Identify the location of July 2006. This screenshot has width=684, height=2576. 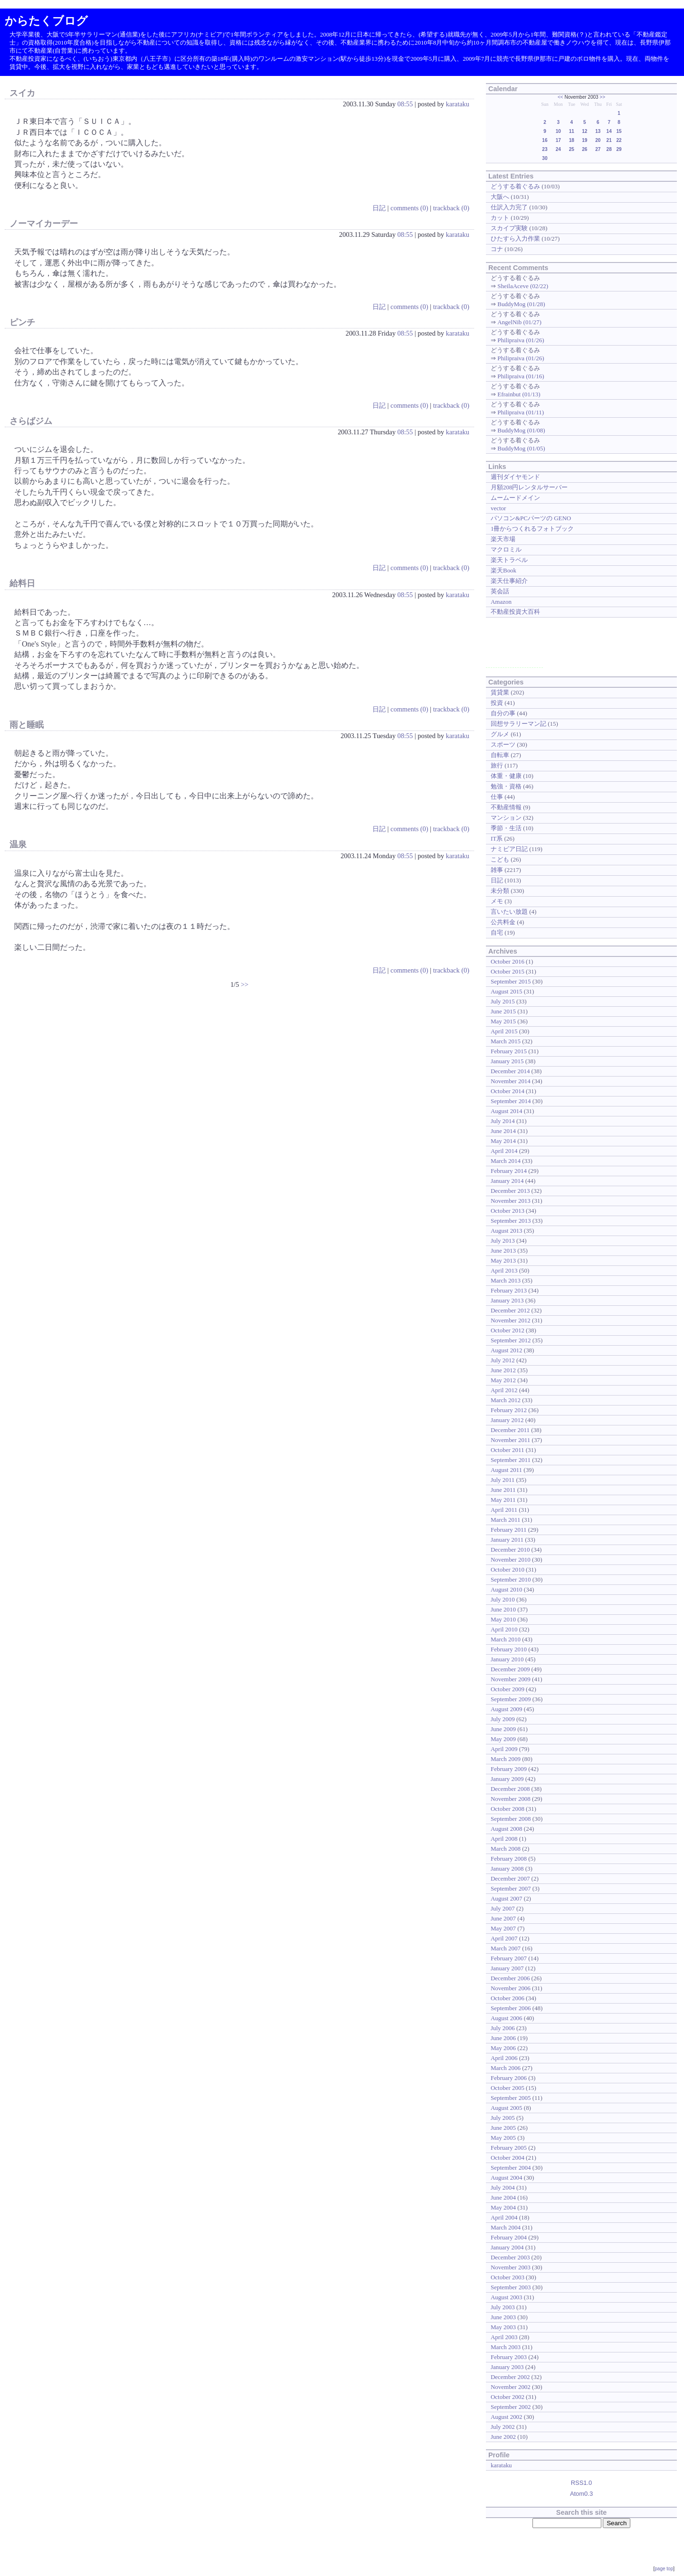
(503, 2028).